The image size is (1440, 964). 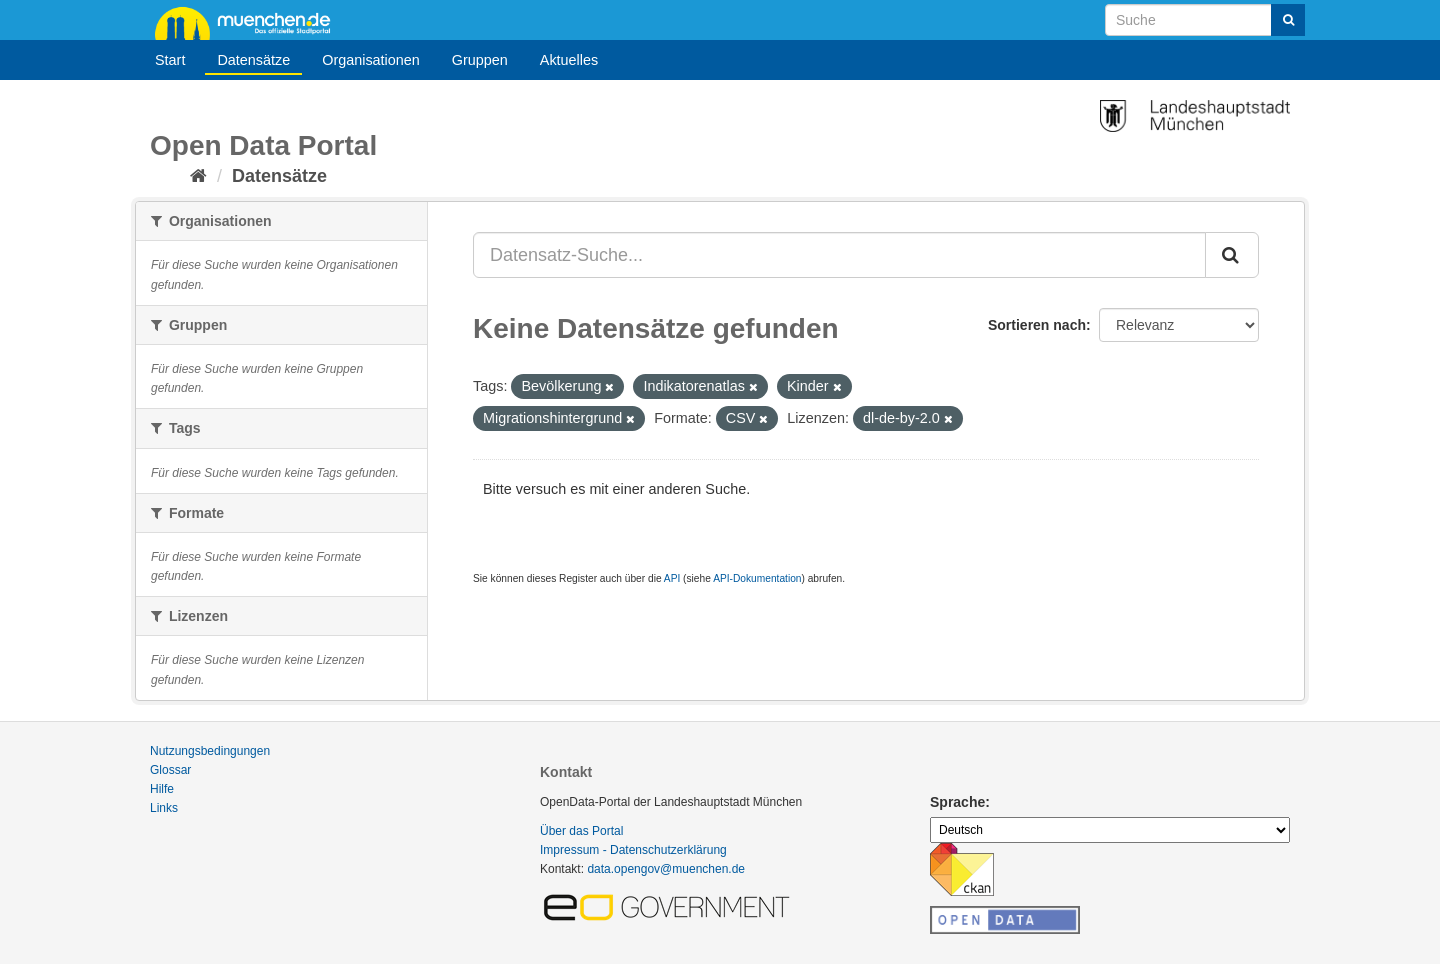 What do you see at coordinates (480, 60) in the screenshot?
I see `Gruppen` at bounding box center [480, 60].